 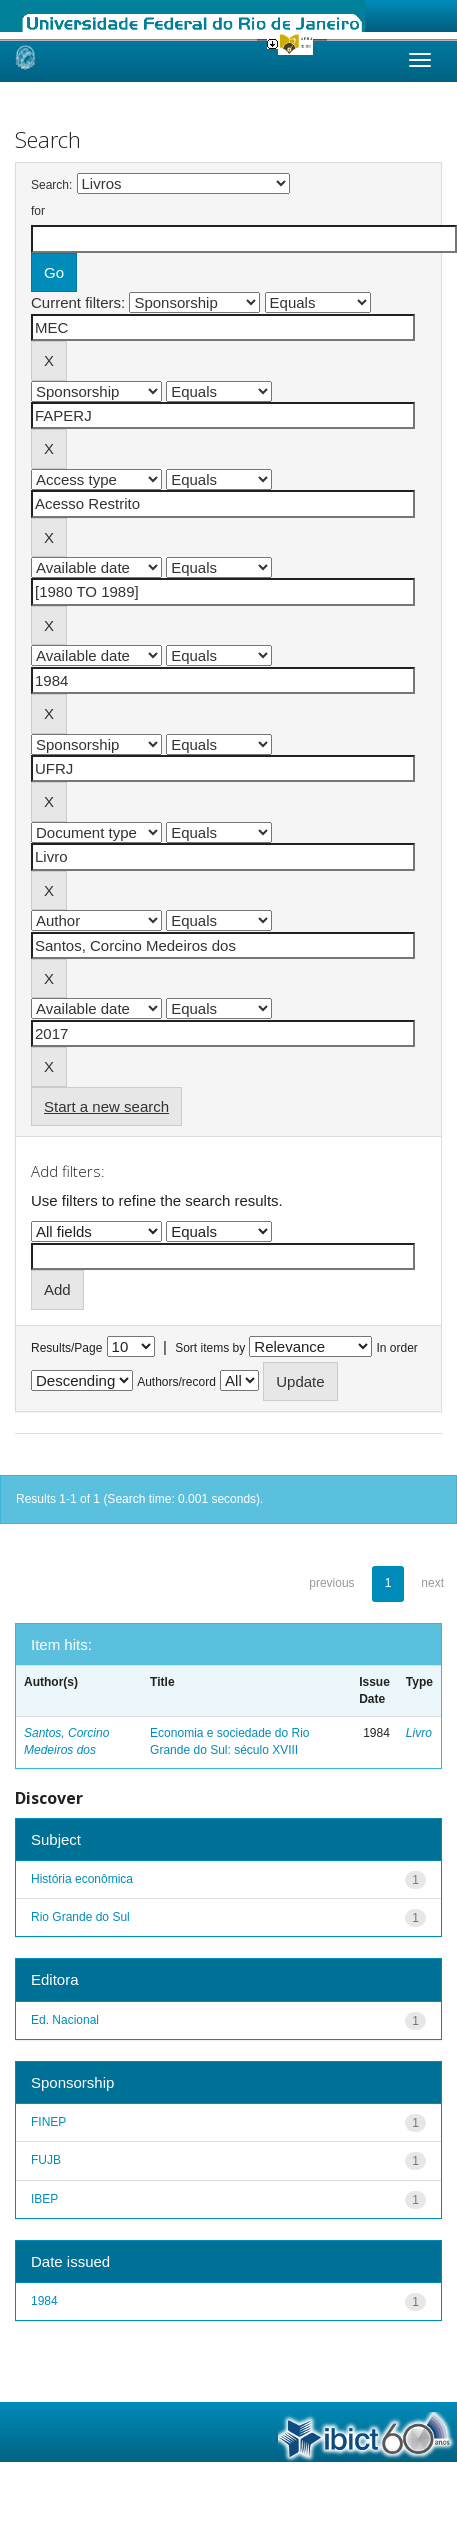 What do you see at coordinates (46, 2160) in the screenshot?
I see `FUJB` at bounding box center [46, 2160].